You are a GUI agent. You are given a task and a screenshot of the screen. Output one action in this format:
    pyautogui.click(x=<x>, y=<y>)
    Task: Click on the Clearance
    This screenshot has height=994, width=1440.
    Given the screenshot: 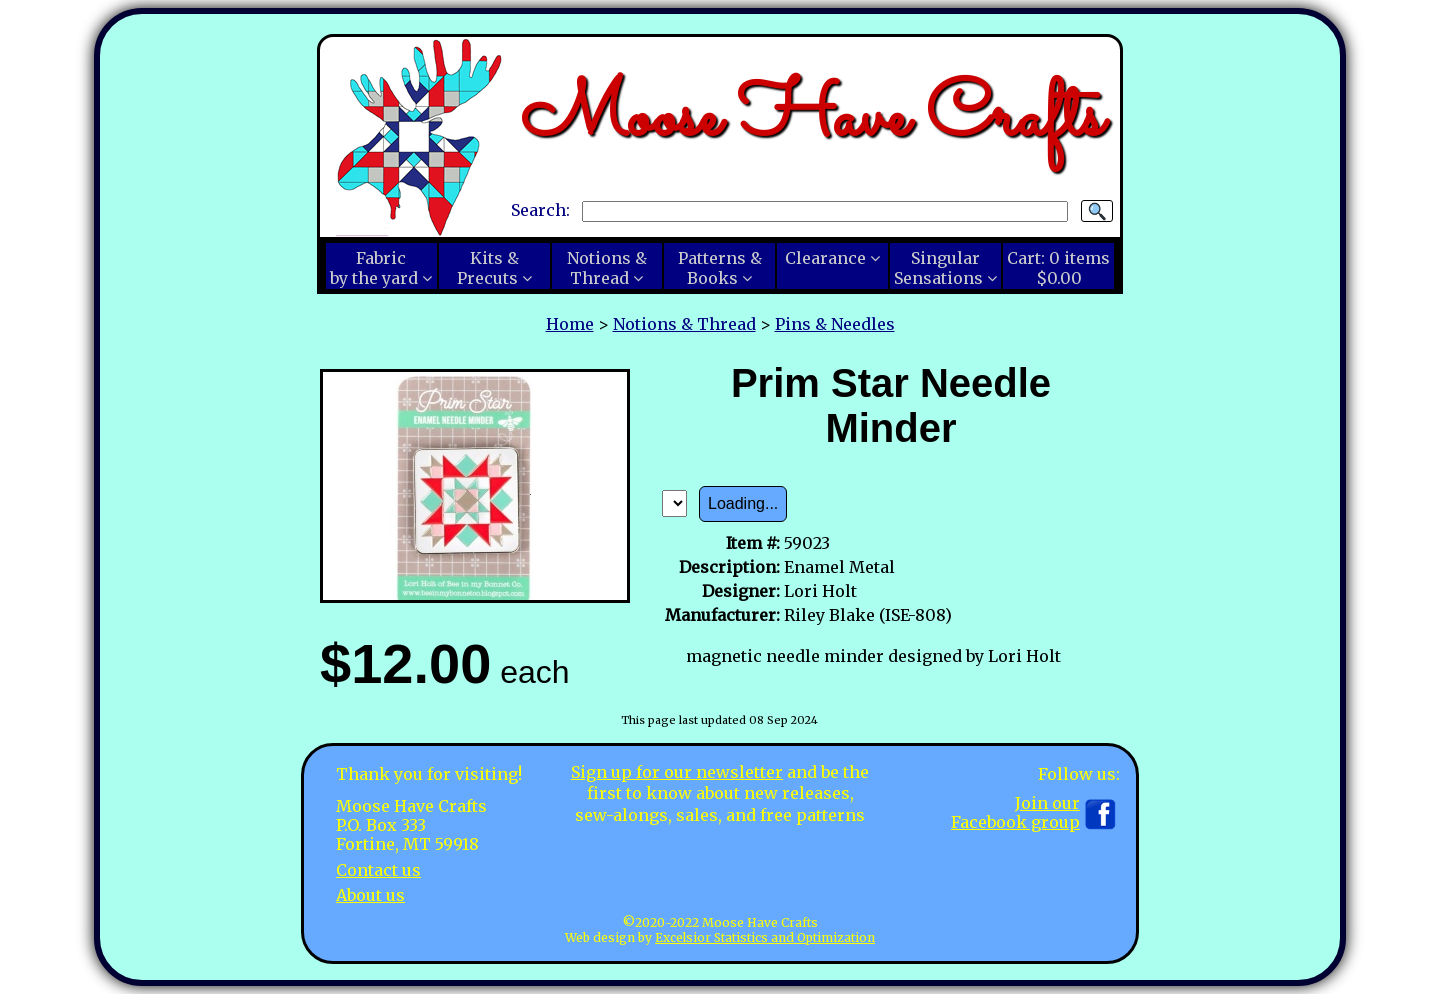 What is the action you would take?
    pyautogui.click(x=825, y=258)
    